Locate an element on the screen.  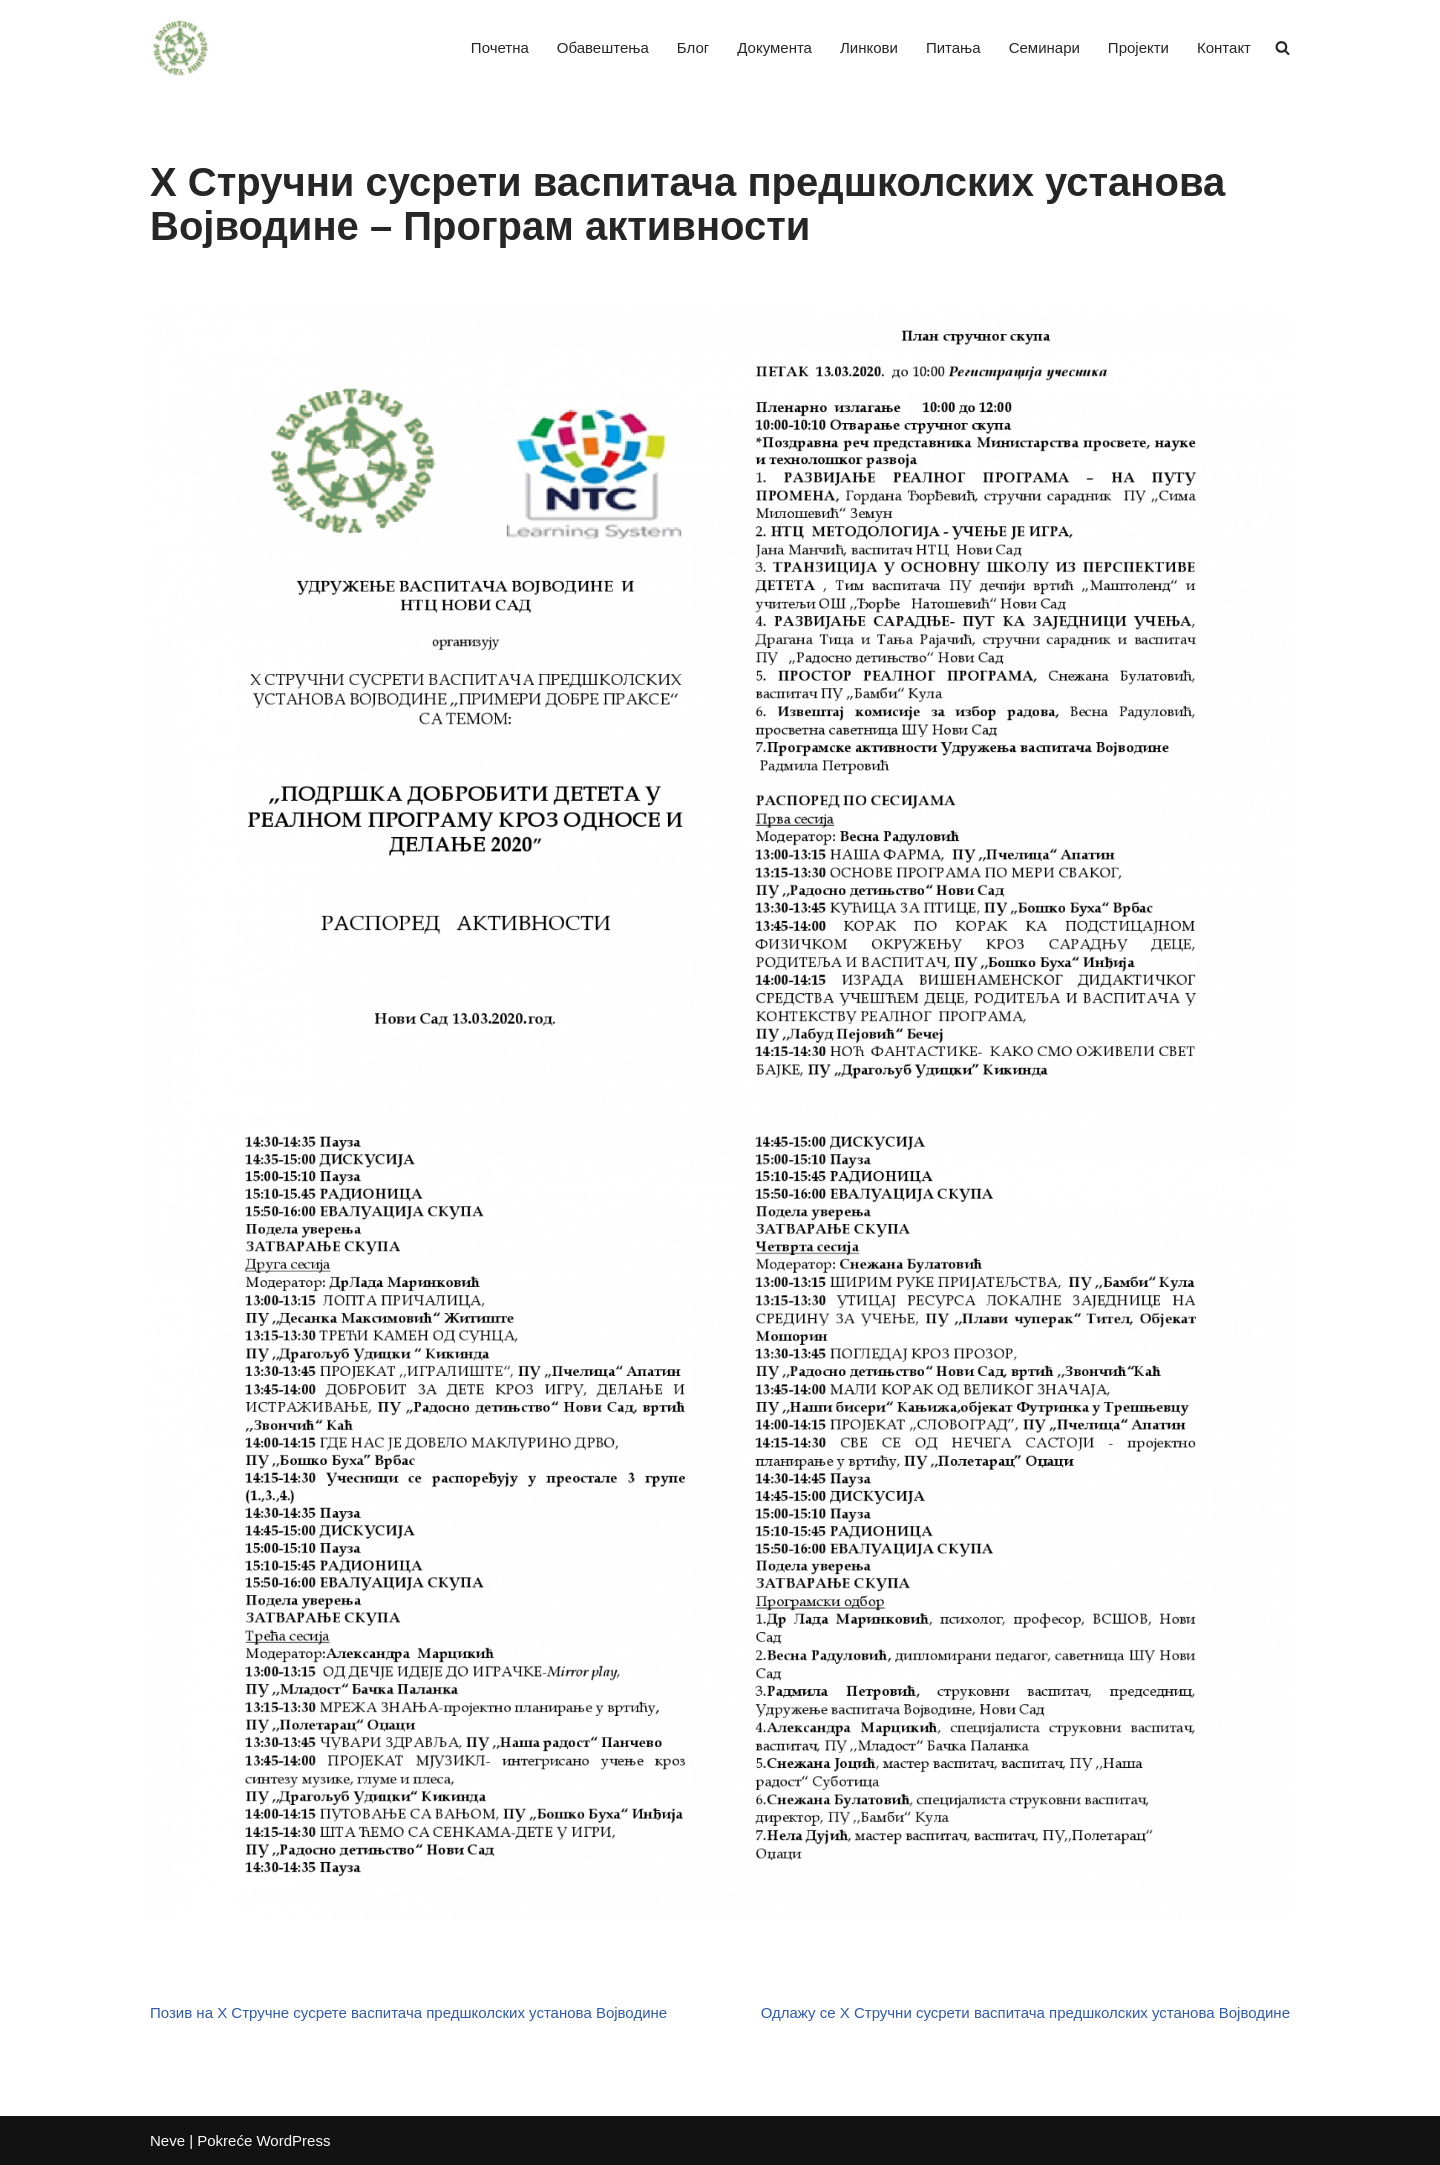
Пројекти is located at coordinates (1138, 47).